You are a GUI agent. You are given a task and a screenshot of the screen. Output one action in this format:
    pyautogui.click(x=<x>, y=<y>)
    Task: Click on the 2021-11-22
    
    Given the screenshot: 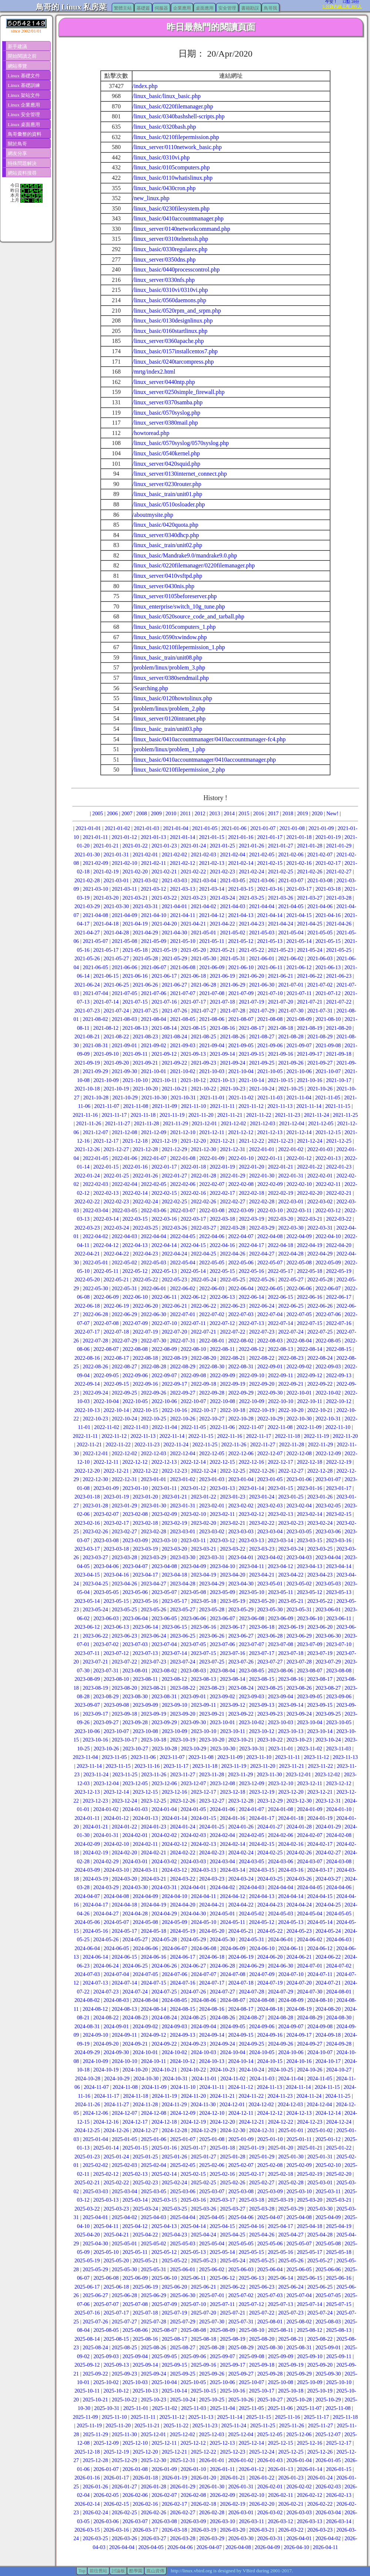 What is the action you would take?
    pyautogui.click(x=258, y=1115)
    